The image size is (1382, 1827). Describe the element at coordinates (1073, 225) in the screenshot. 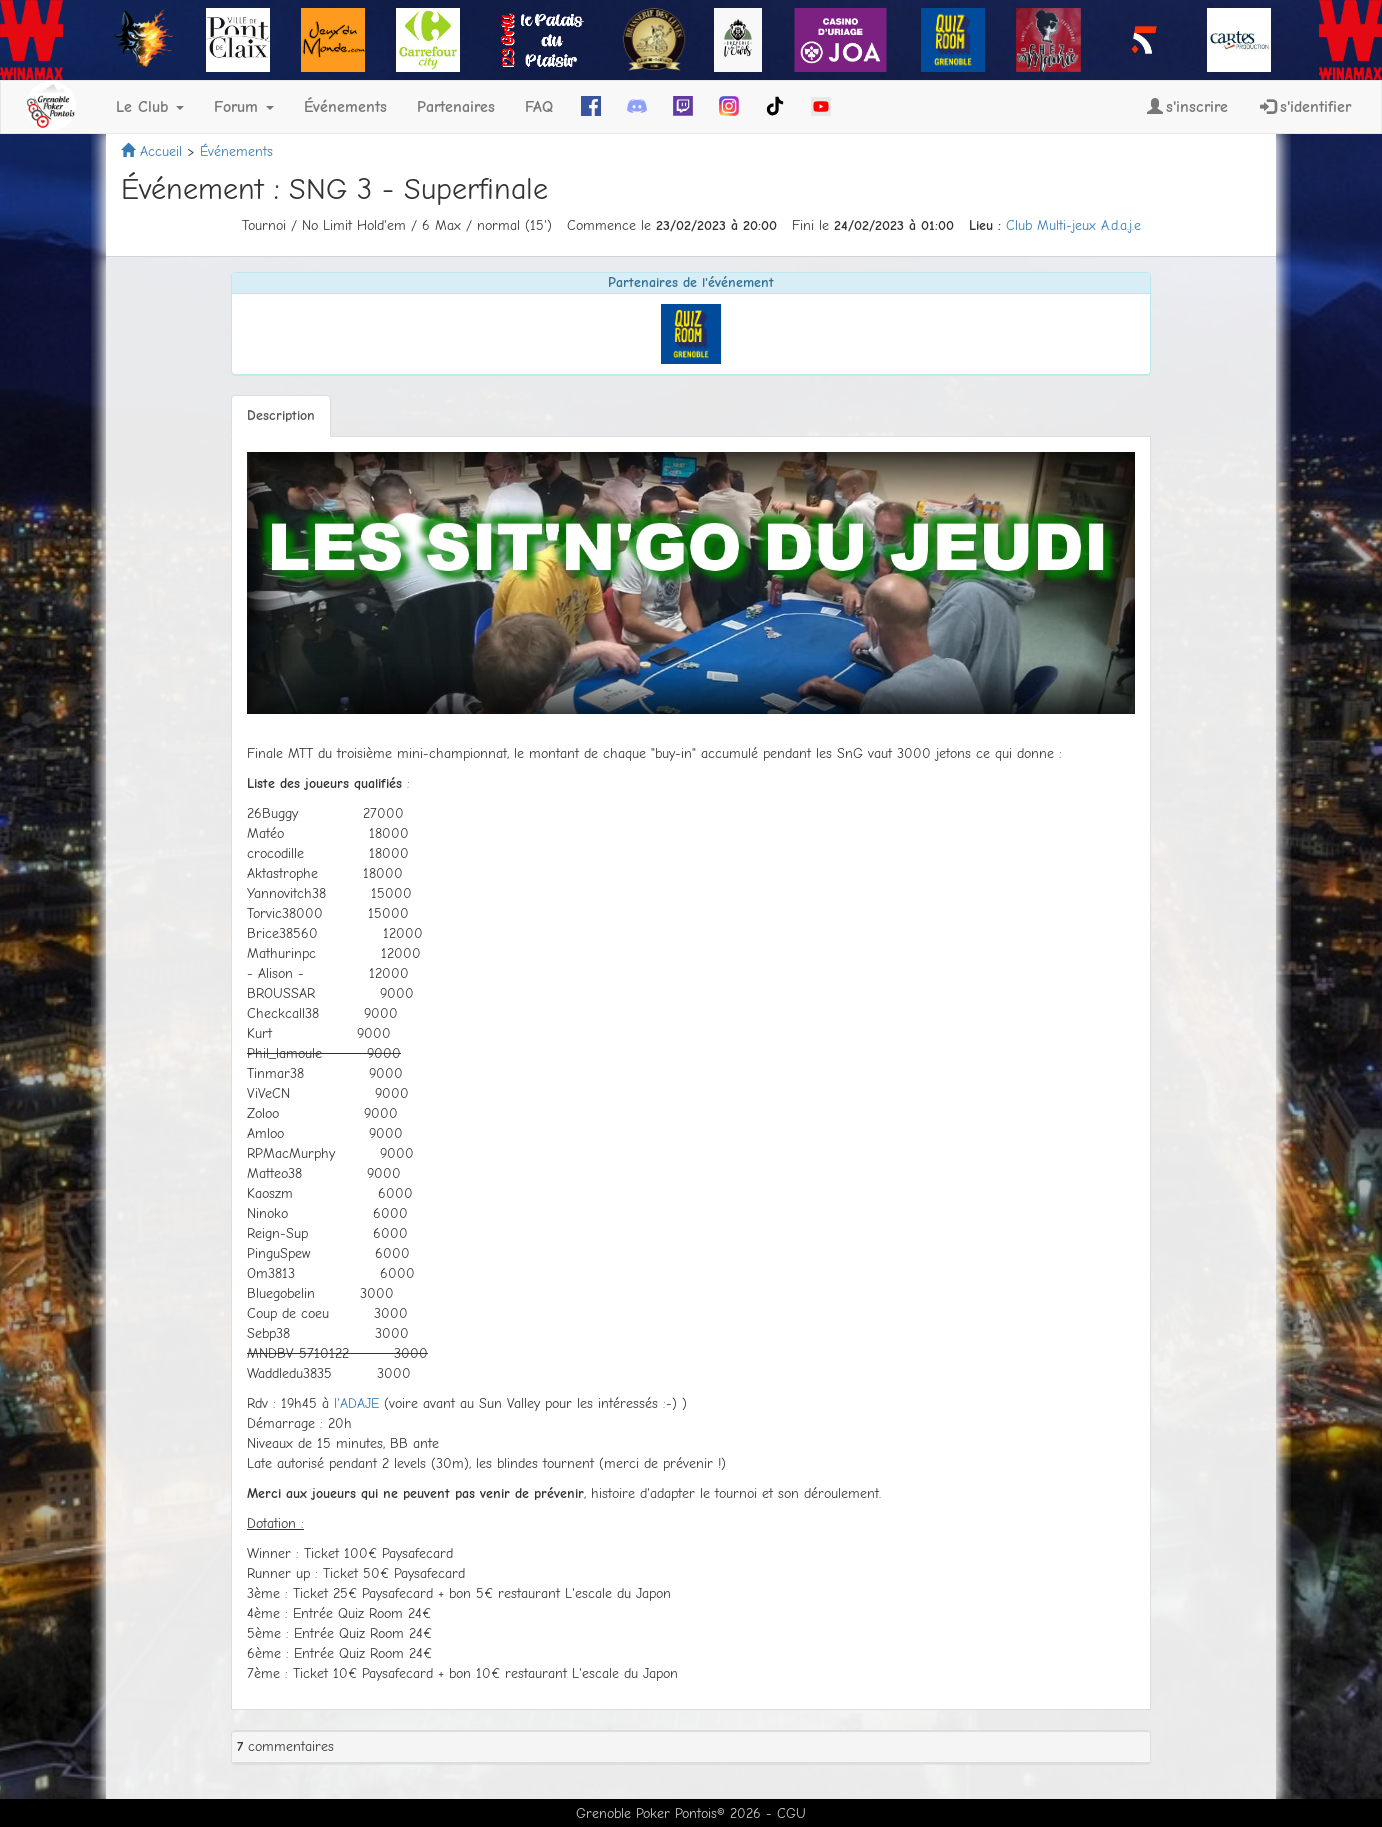

I see `Club Multi-jeux A.d.a.j.e` at that location.